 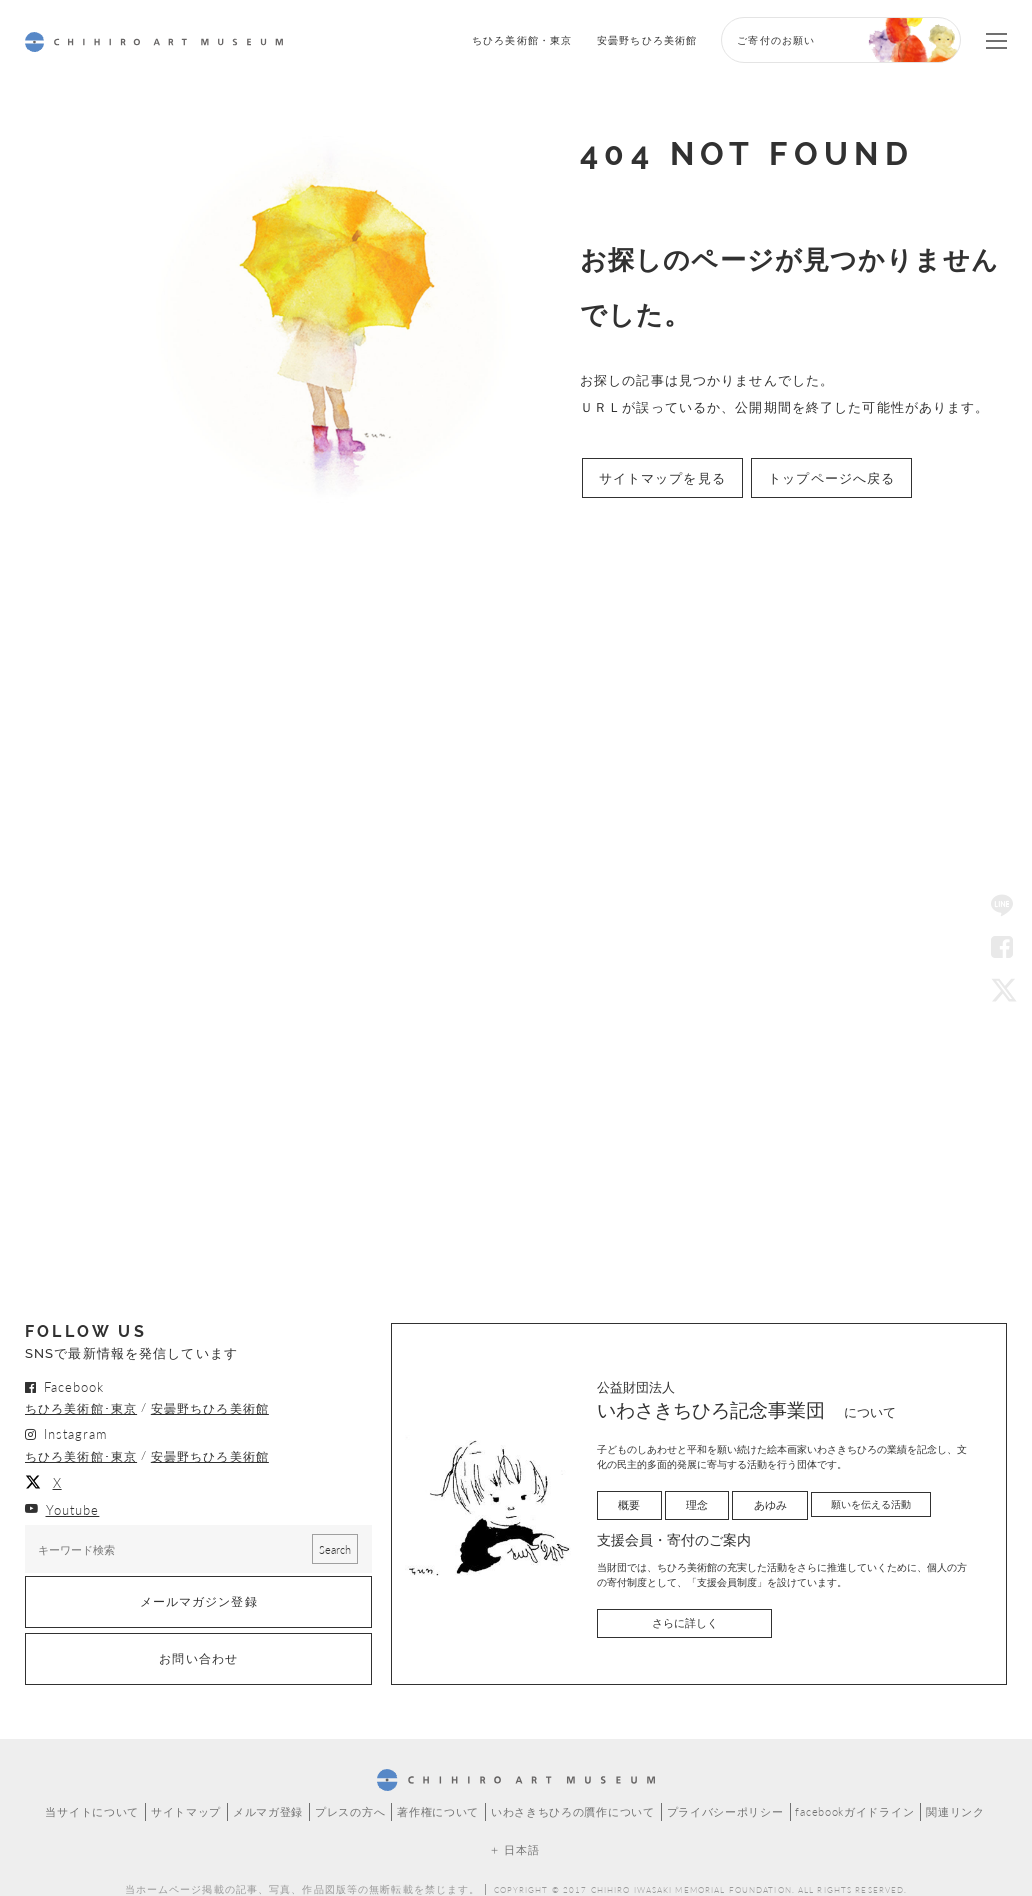 I want to click on 著作権について, so click(x=440, y=1790).